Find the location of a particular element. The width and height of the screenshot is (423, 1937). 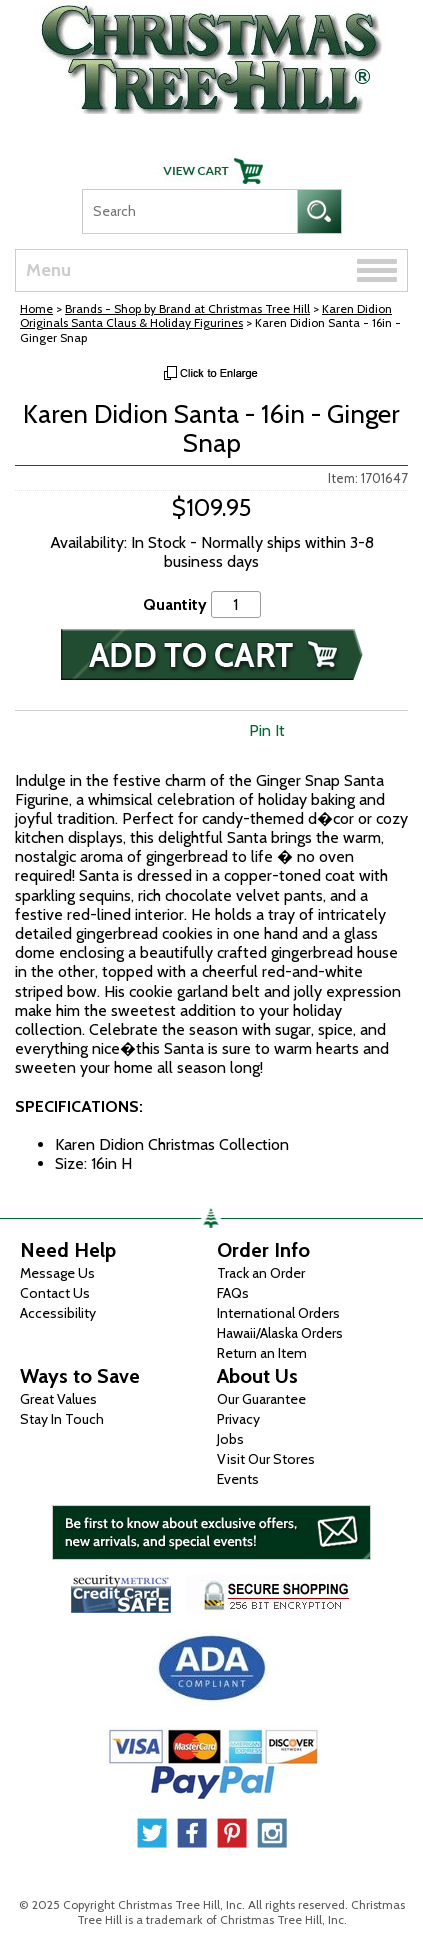

Contact Us is located at coordinates (55, 1293).